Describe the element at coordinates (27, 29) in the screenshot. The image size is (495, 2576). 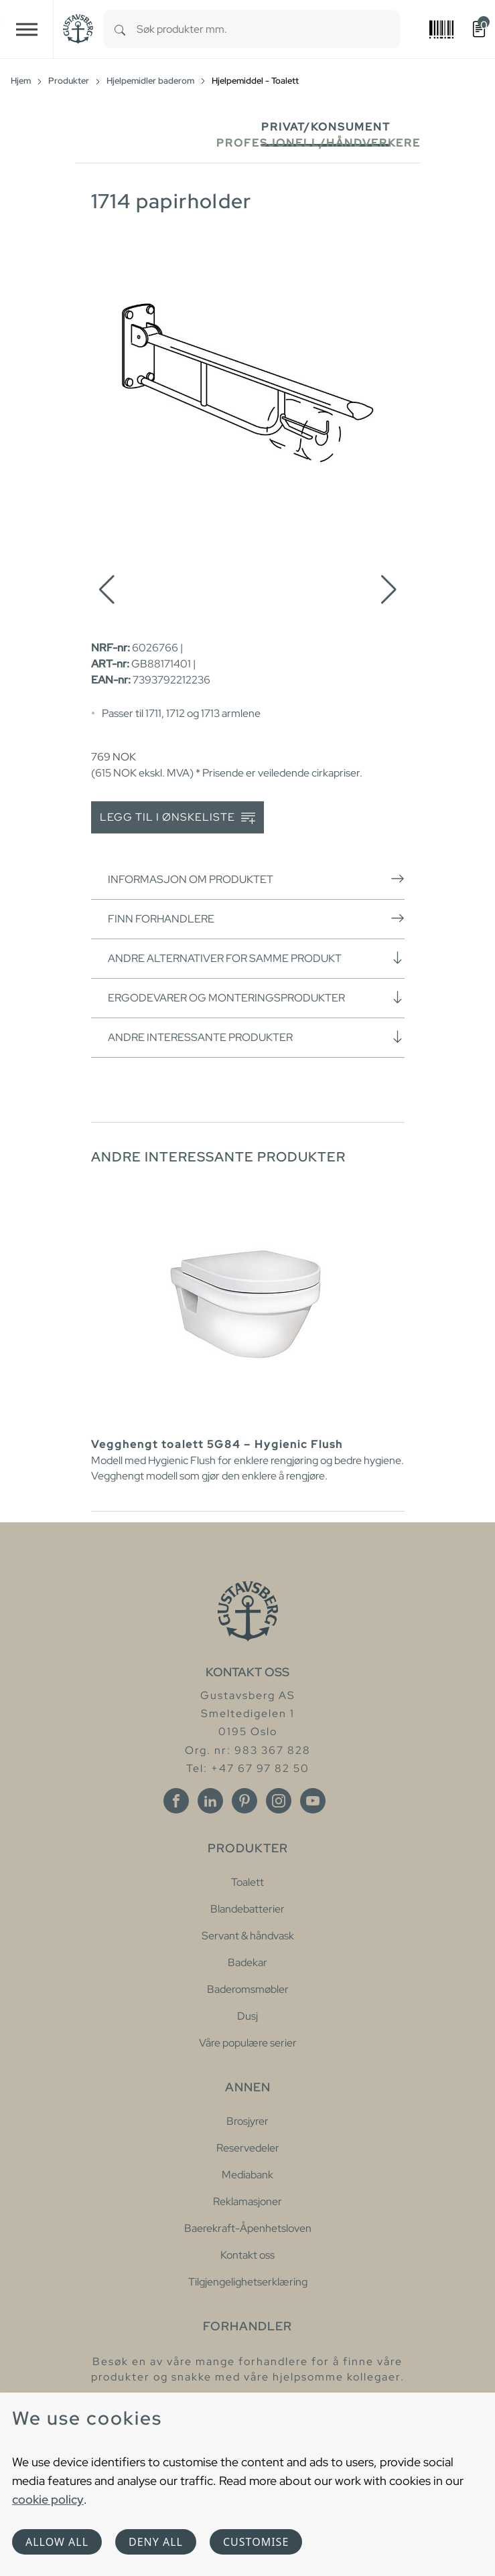
I see `[Toggle navigation]` at that location.